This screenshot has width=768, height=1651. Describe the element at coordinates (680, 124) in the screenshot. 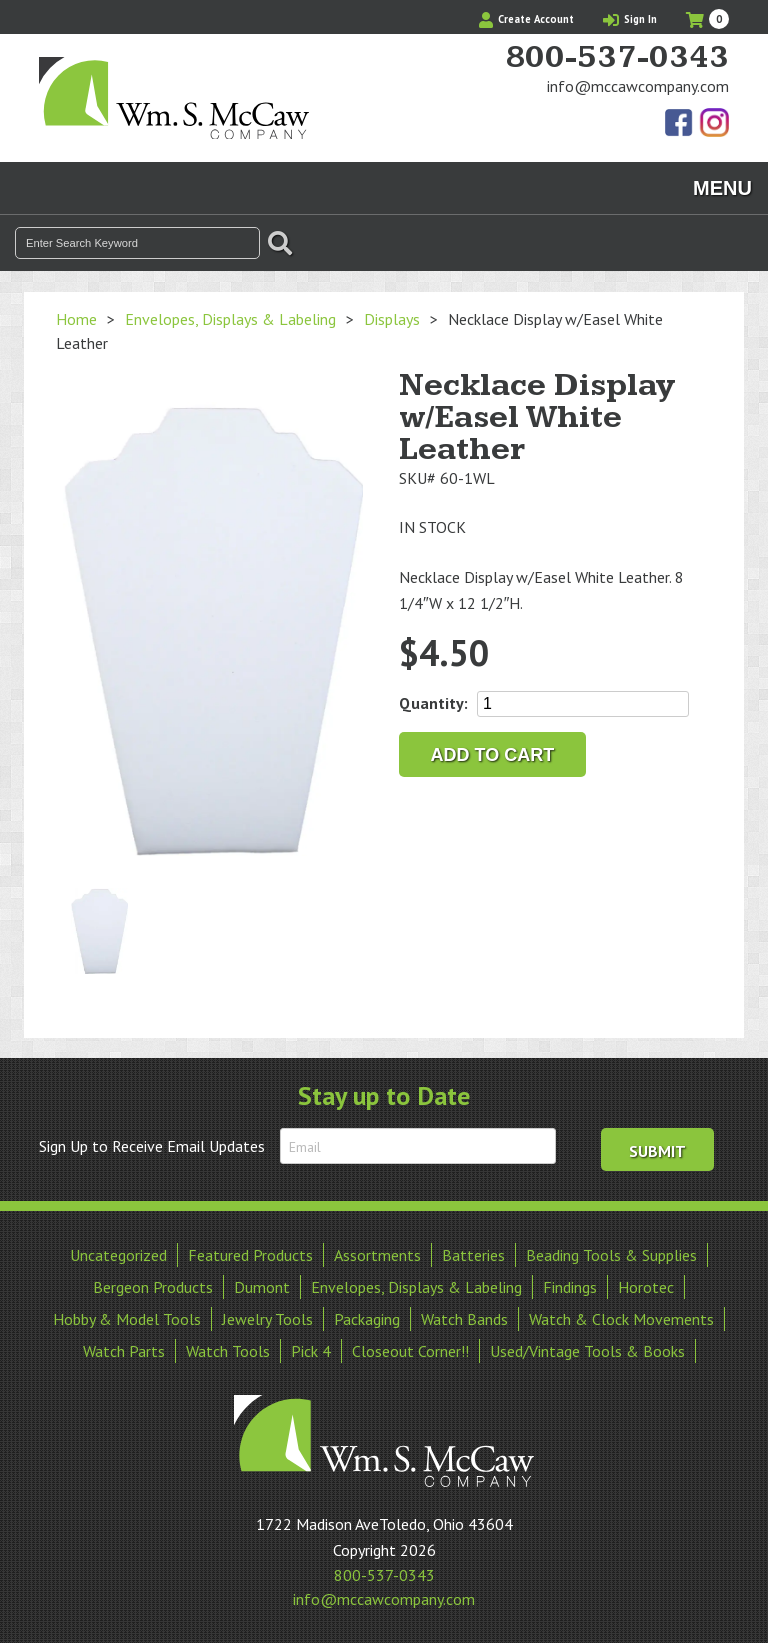

I see `Find Us On Facebook` at that location.